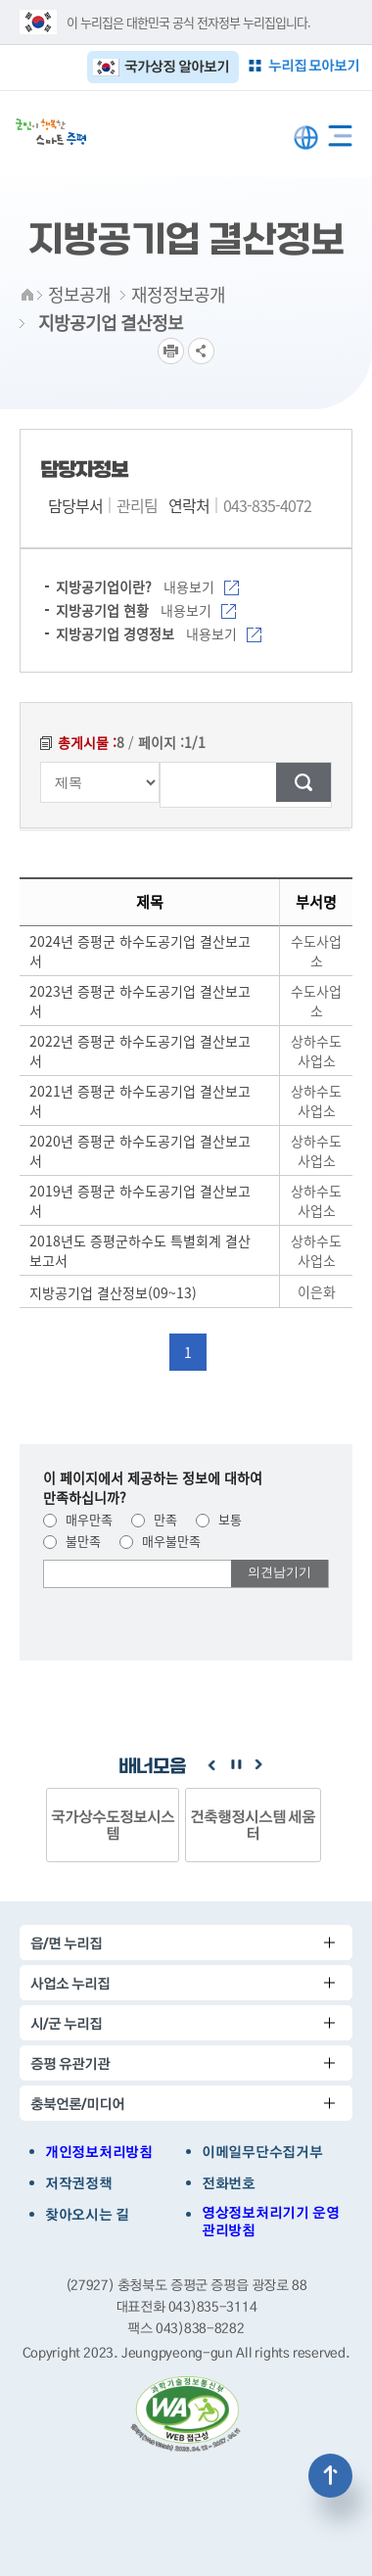 This screenshot has width=372, height=2576. I want to click on 매우불만족, so click(160, 1540).